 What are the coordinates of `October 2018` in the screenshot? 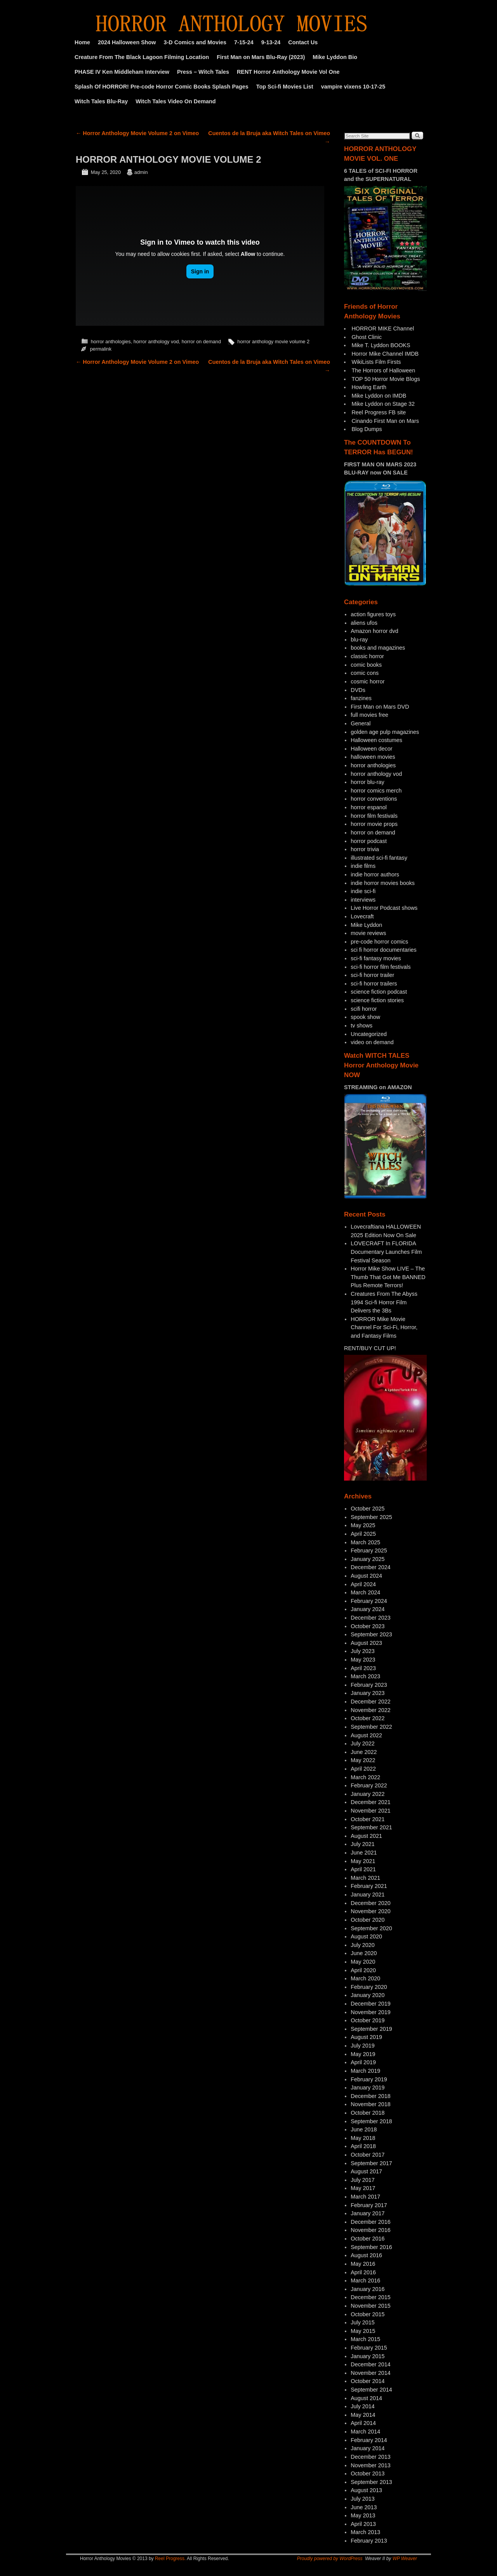 It's located at (367, 2113).